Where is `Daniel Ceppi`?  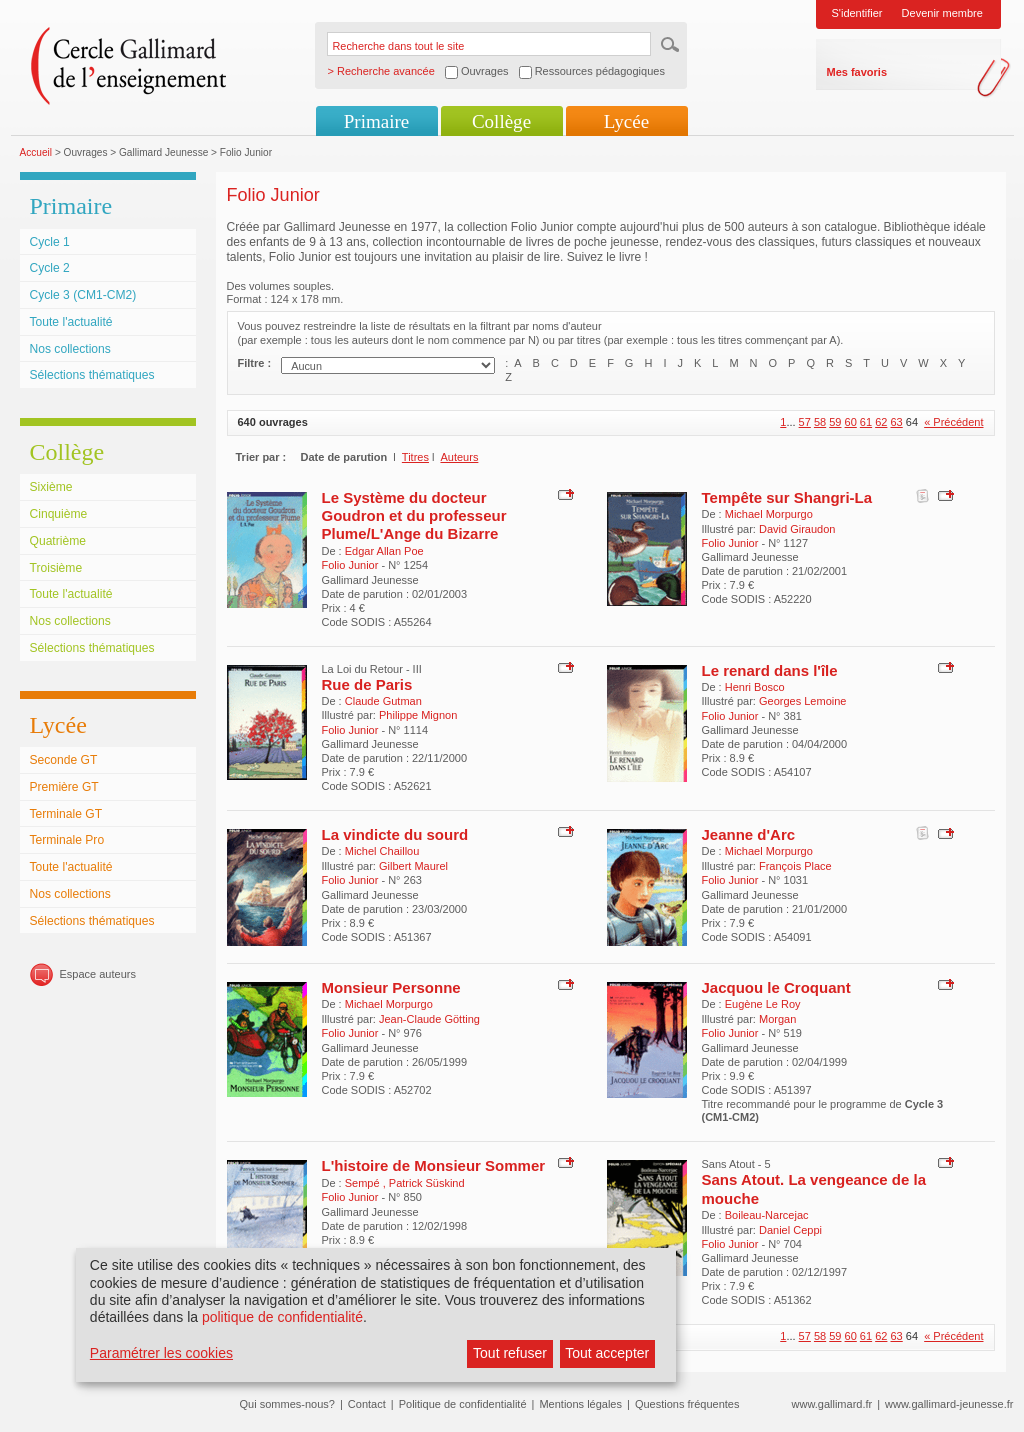 Daniel Ceppi is located at coordinates (790, 1230).